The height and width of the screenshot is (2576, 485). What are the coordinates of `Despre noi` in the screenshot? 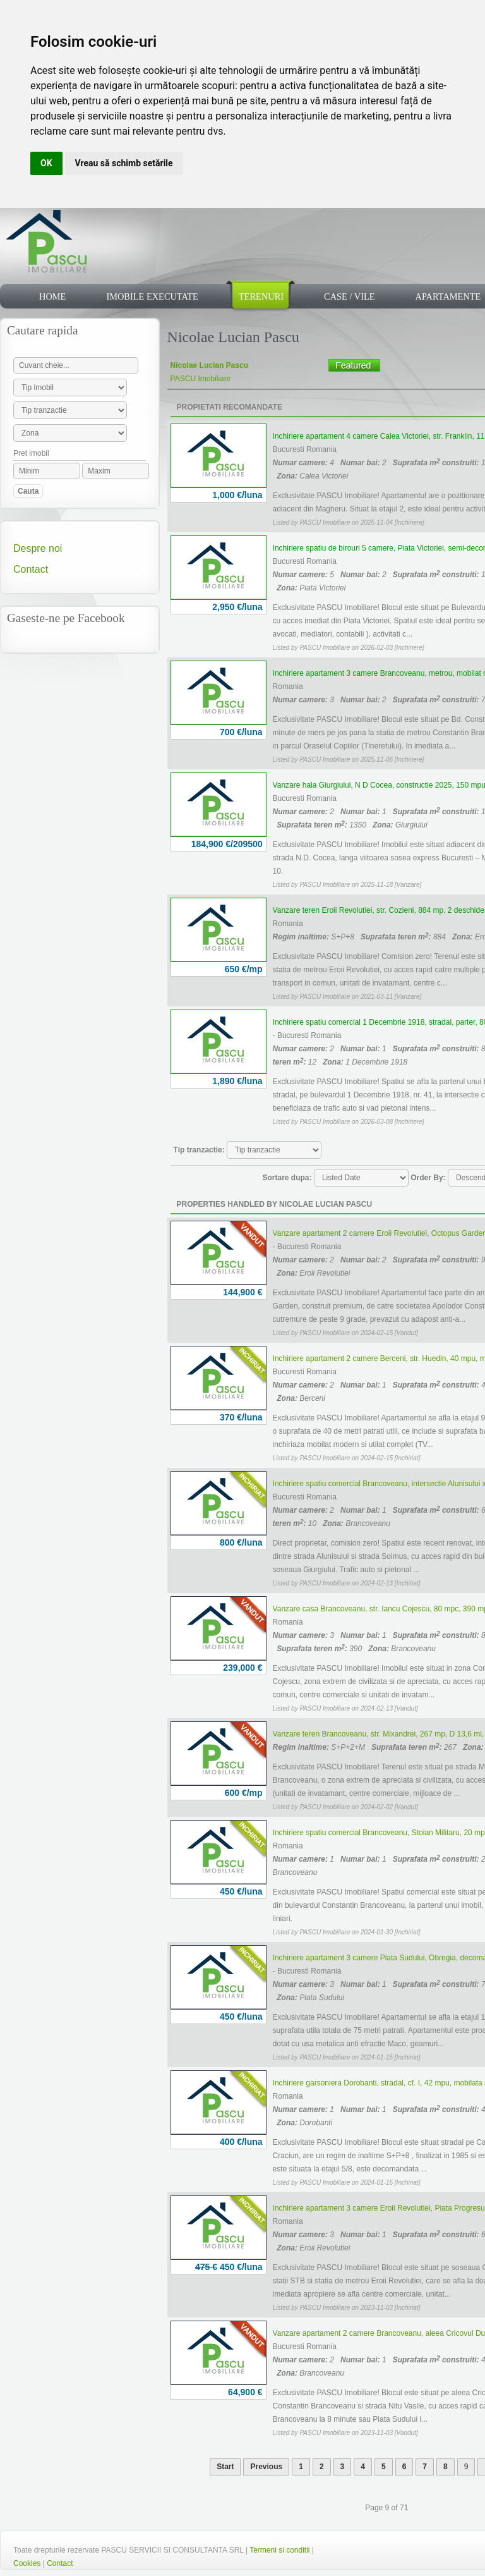 It's located at (37, 548).